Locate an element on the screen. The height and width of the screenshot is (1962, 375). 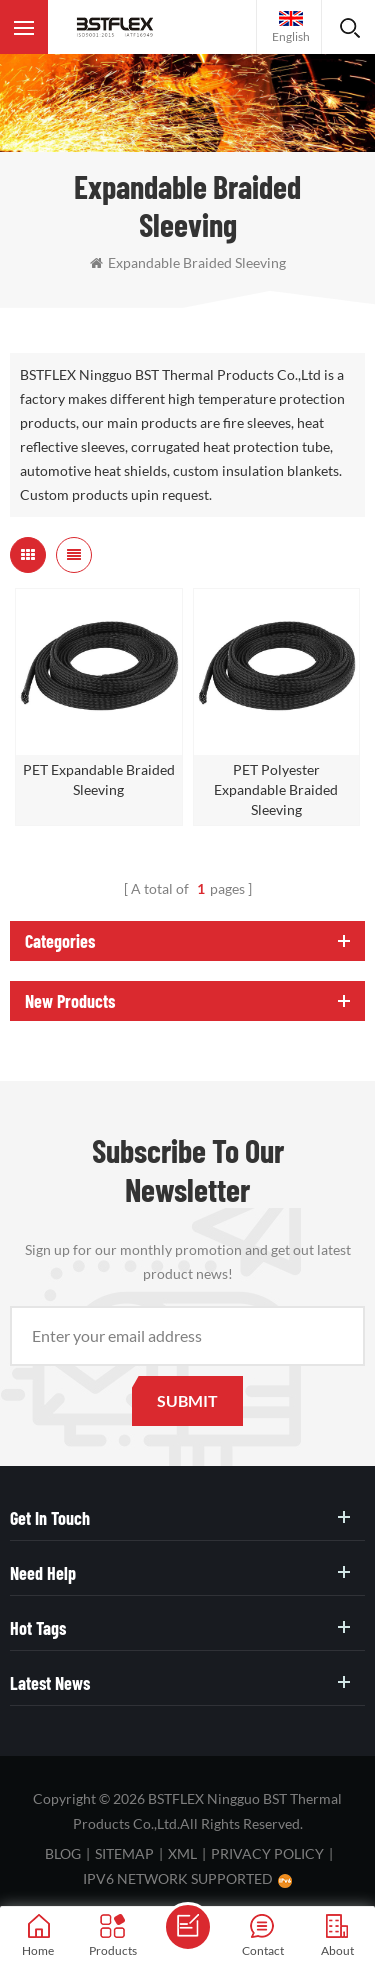
XML is located at coordinates (182, 1853).